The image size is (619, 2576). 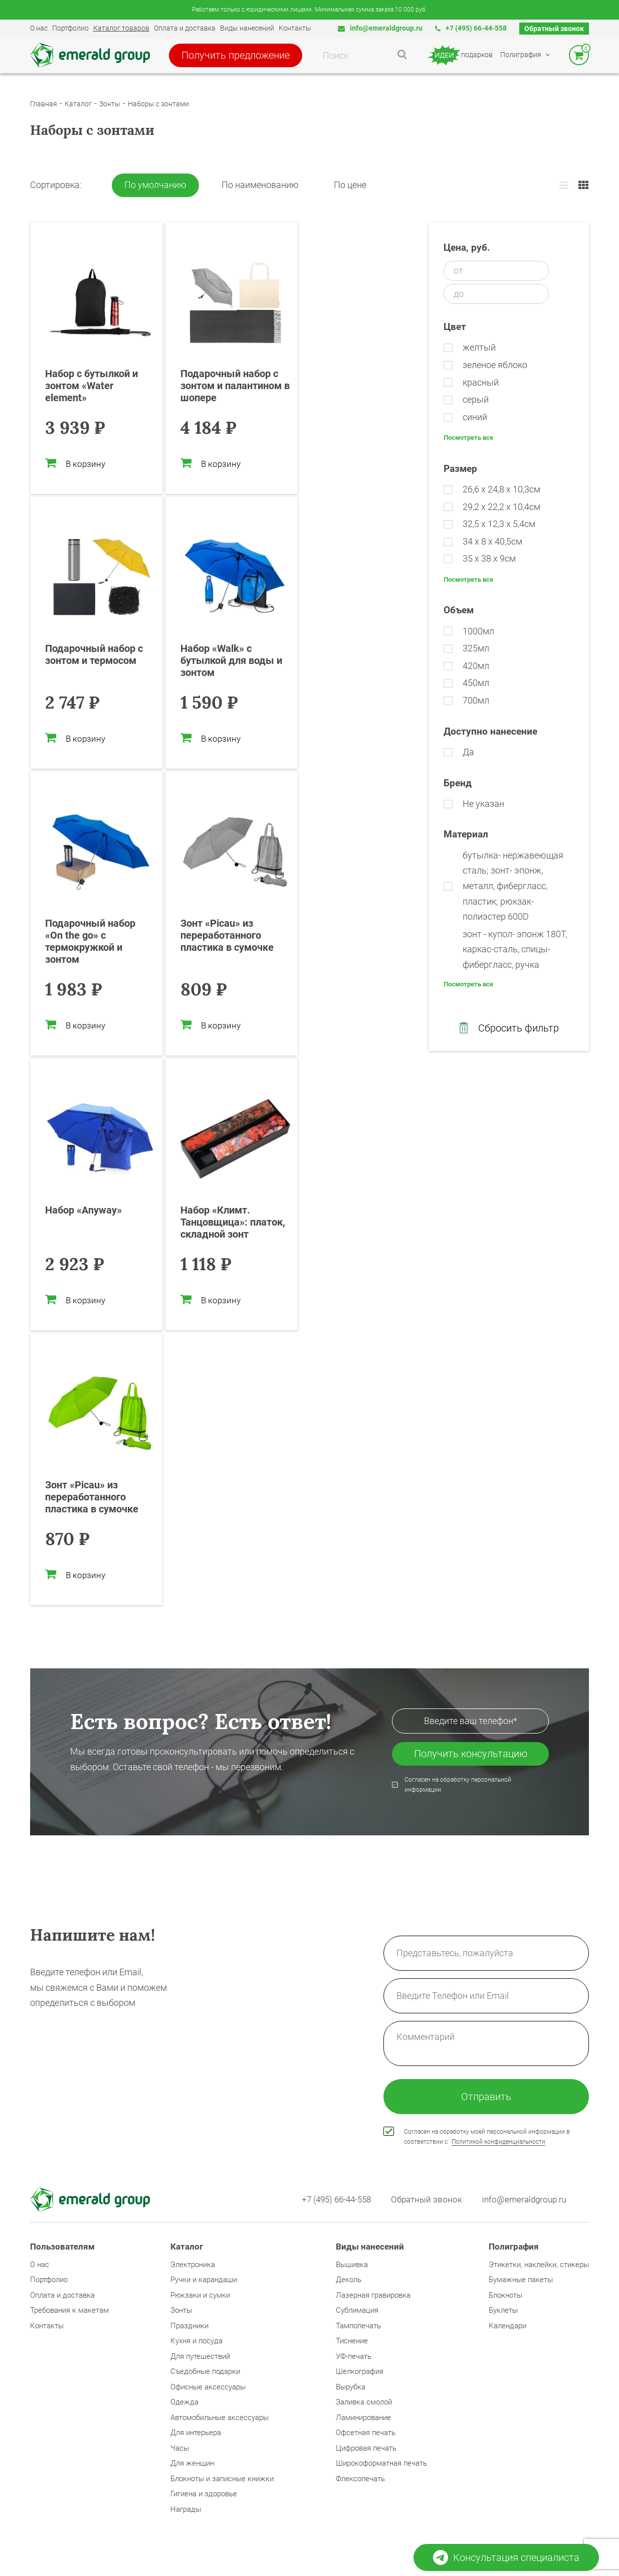 I want to click on Часы, so click(x=179, y=2448).